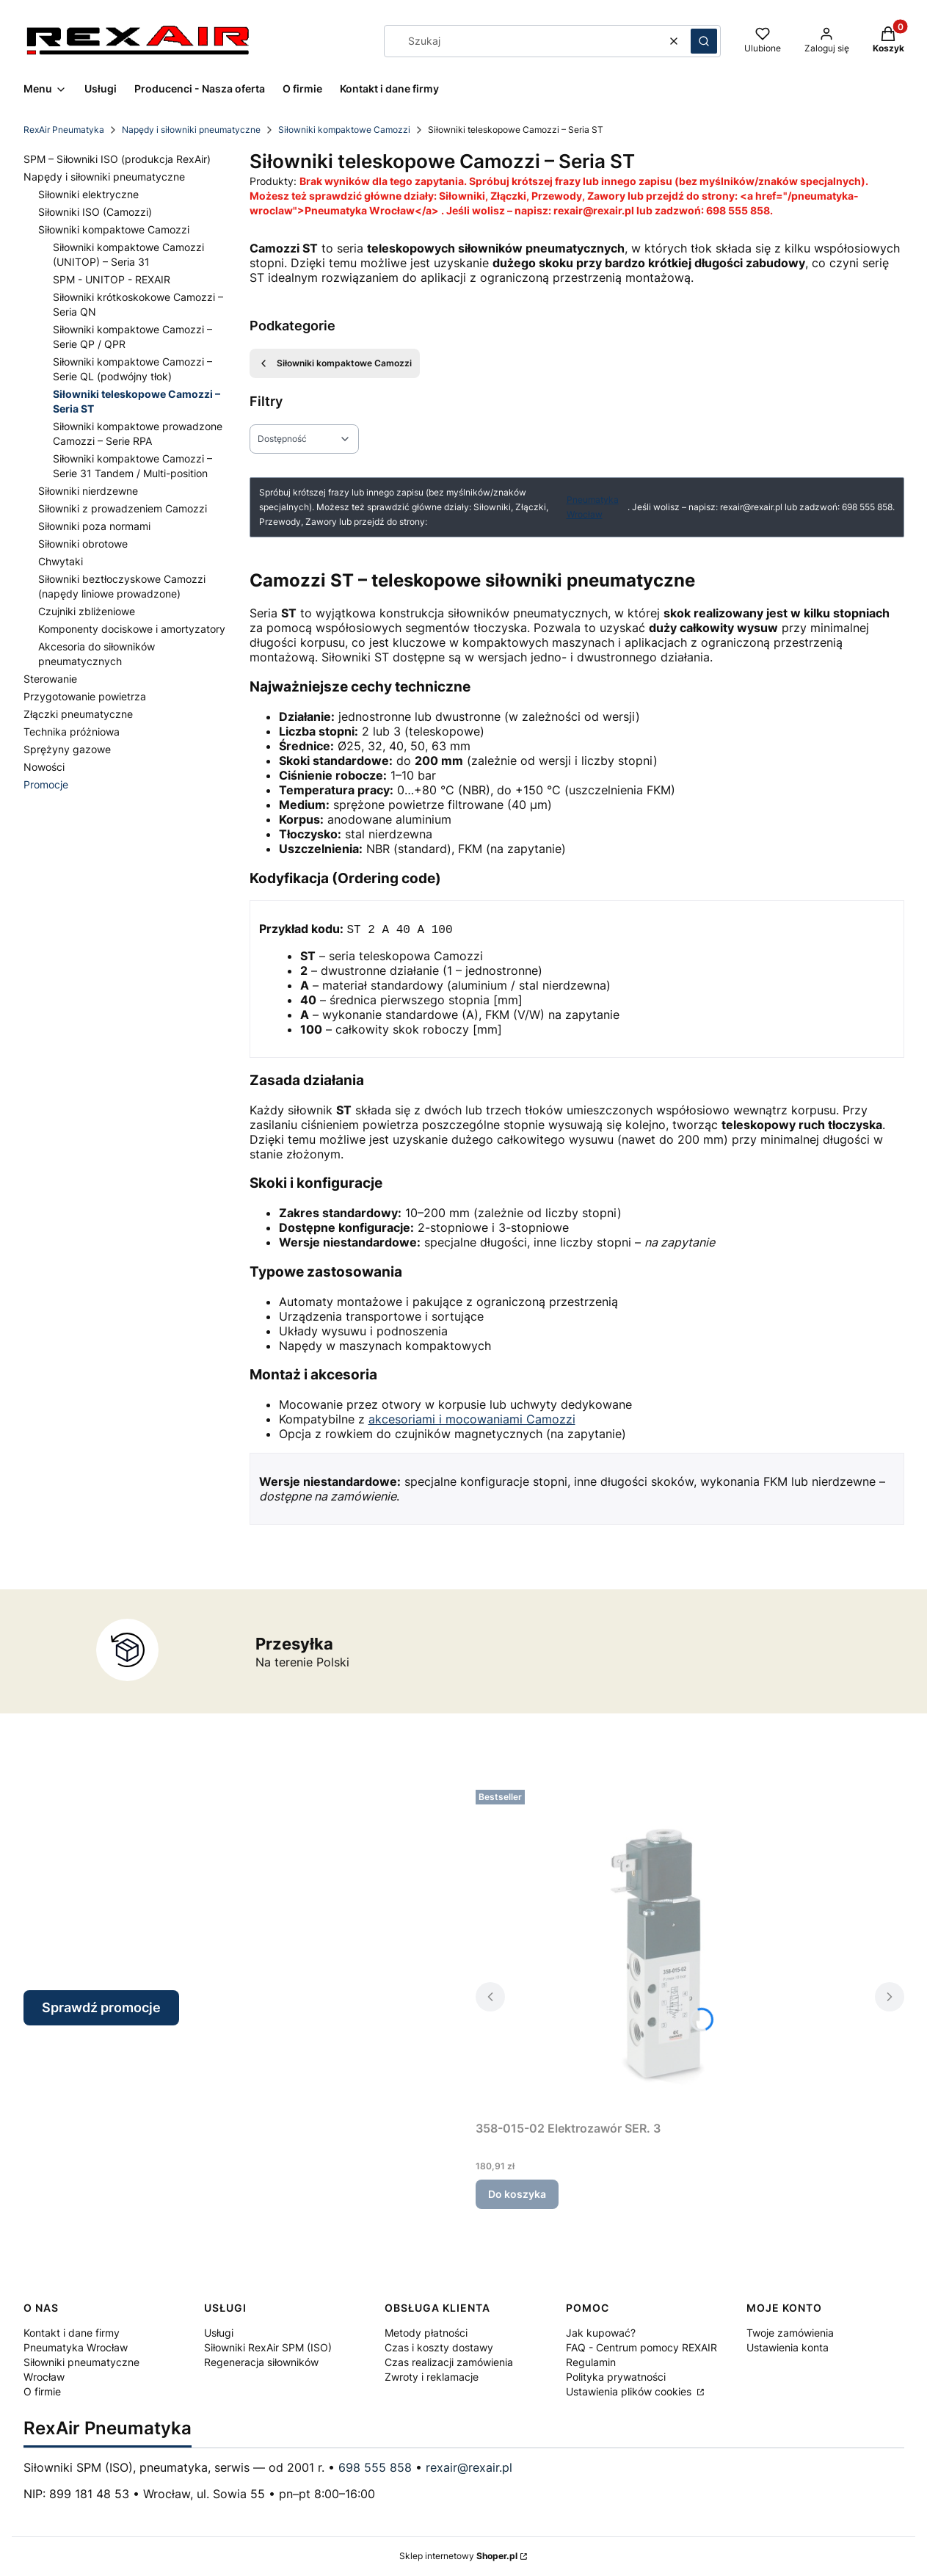 This screenshot has height=2576, width=927. I want to click on Czas realizacji zamówienia, so click(449, 2363).